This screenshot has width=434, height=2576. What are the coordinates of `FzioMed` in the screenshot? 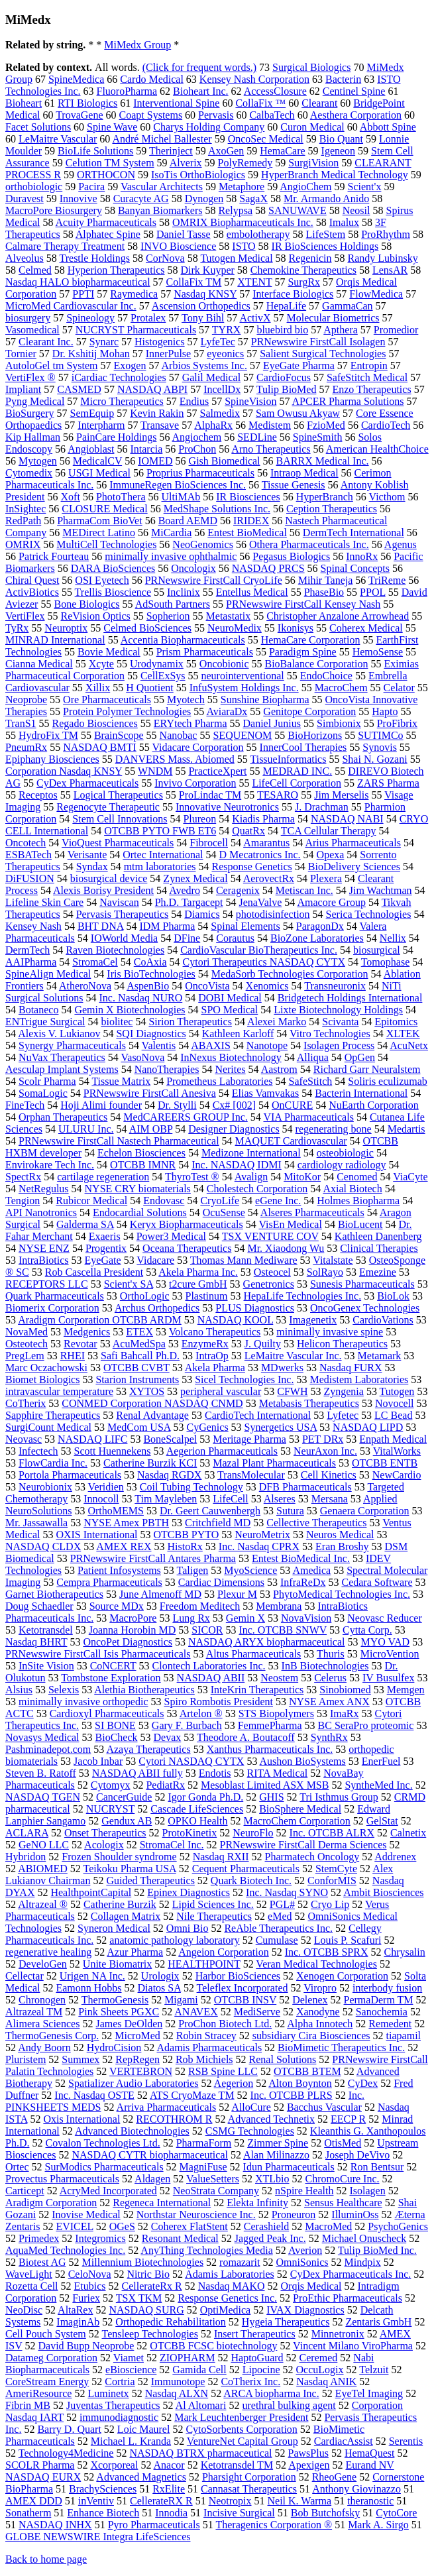 It's located at (326, 425).